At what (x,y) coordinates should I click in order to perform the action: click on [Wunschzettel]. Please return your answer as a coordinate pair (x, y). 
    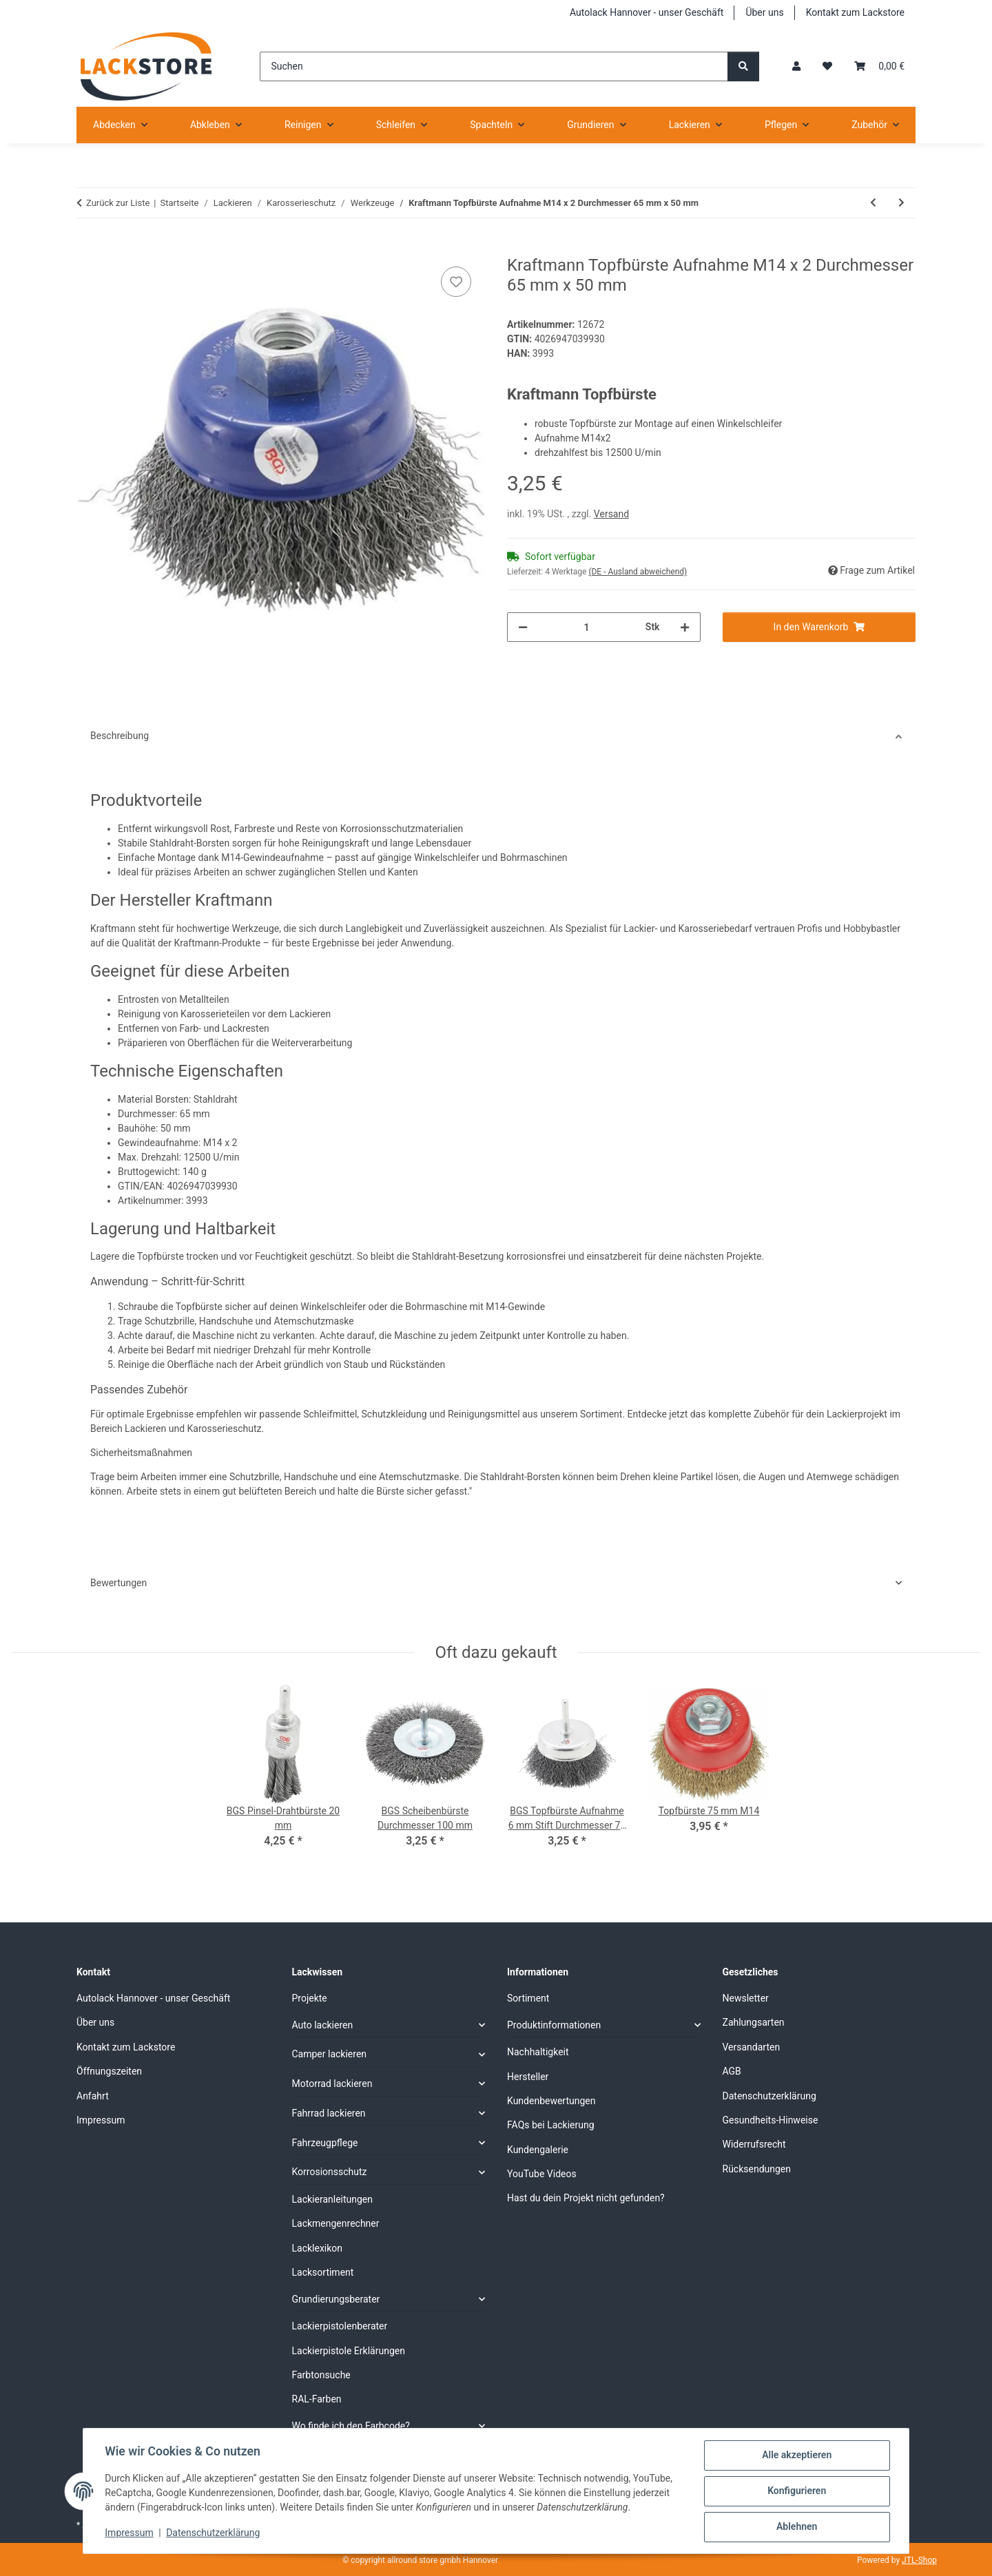
    Looking at the image, I should click on (827, 66).